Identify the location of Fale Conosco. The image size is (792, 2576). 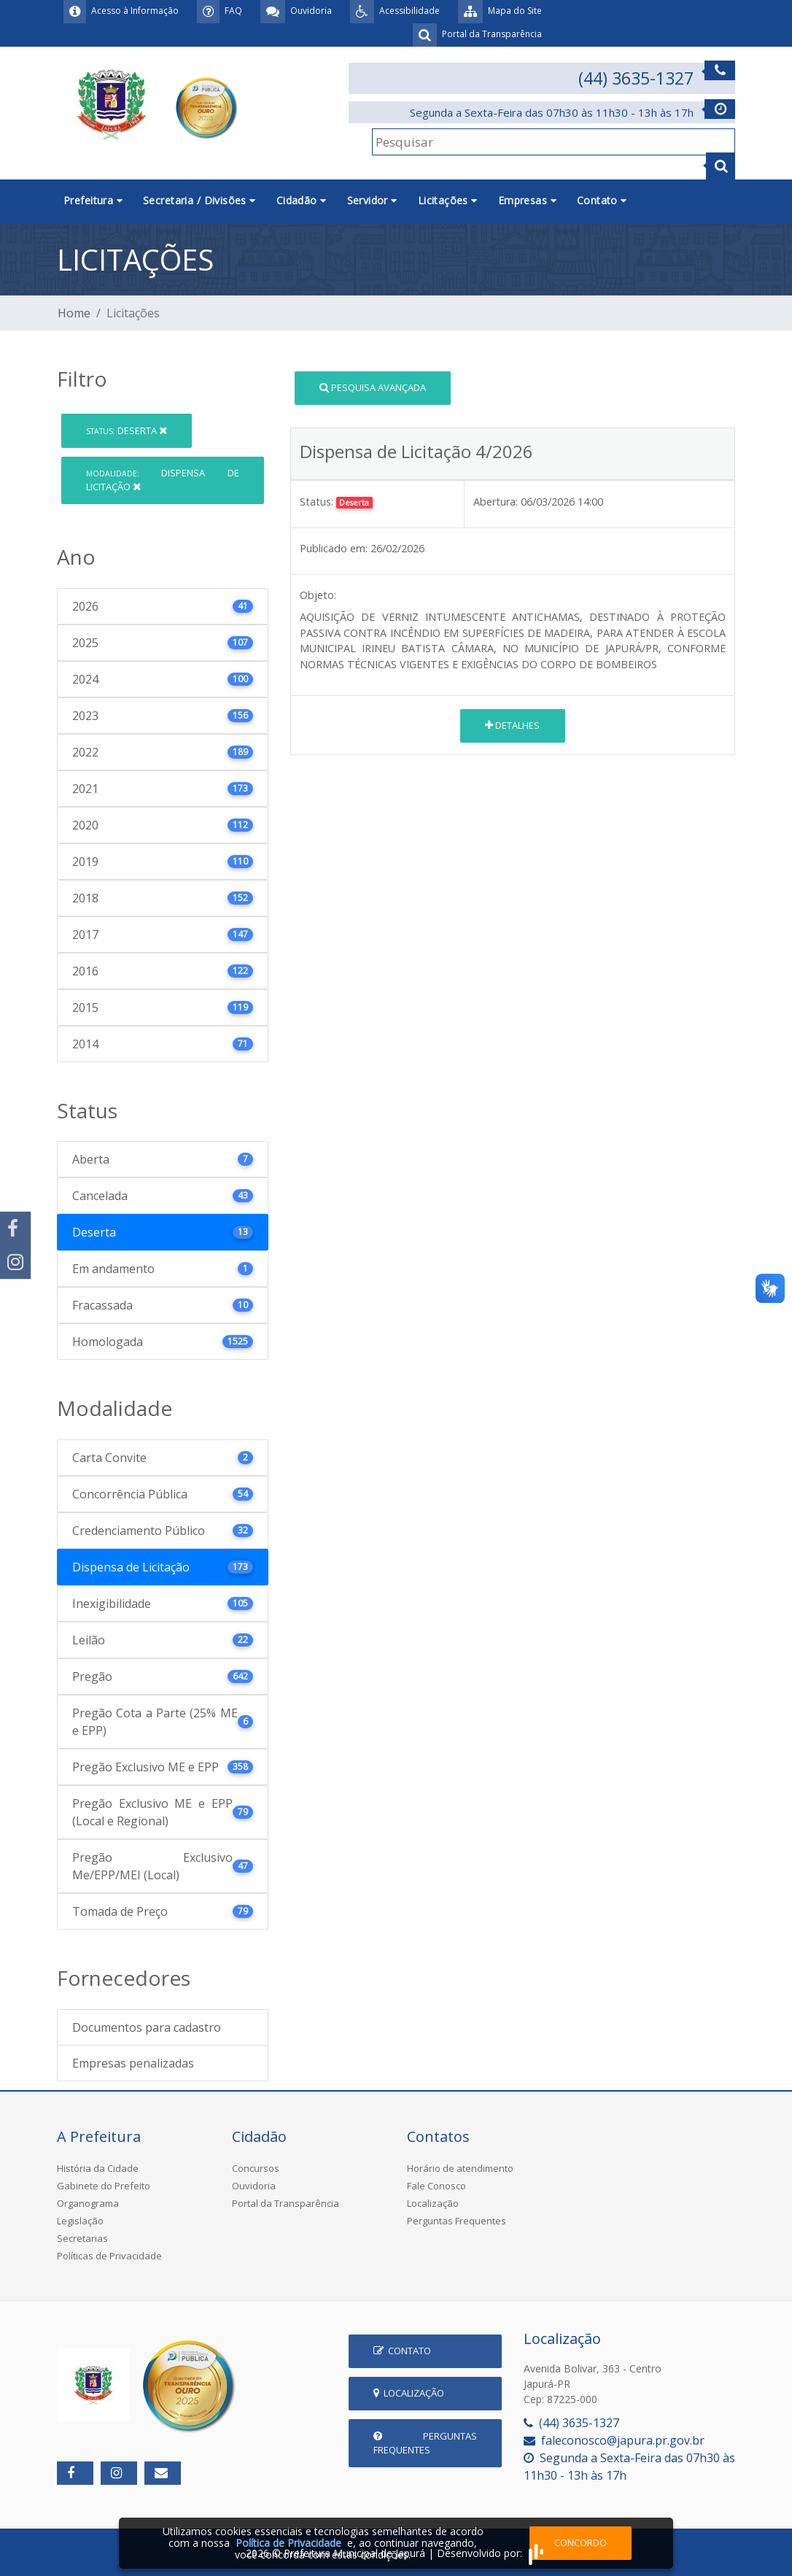
(436, 2185).